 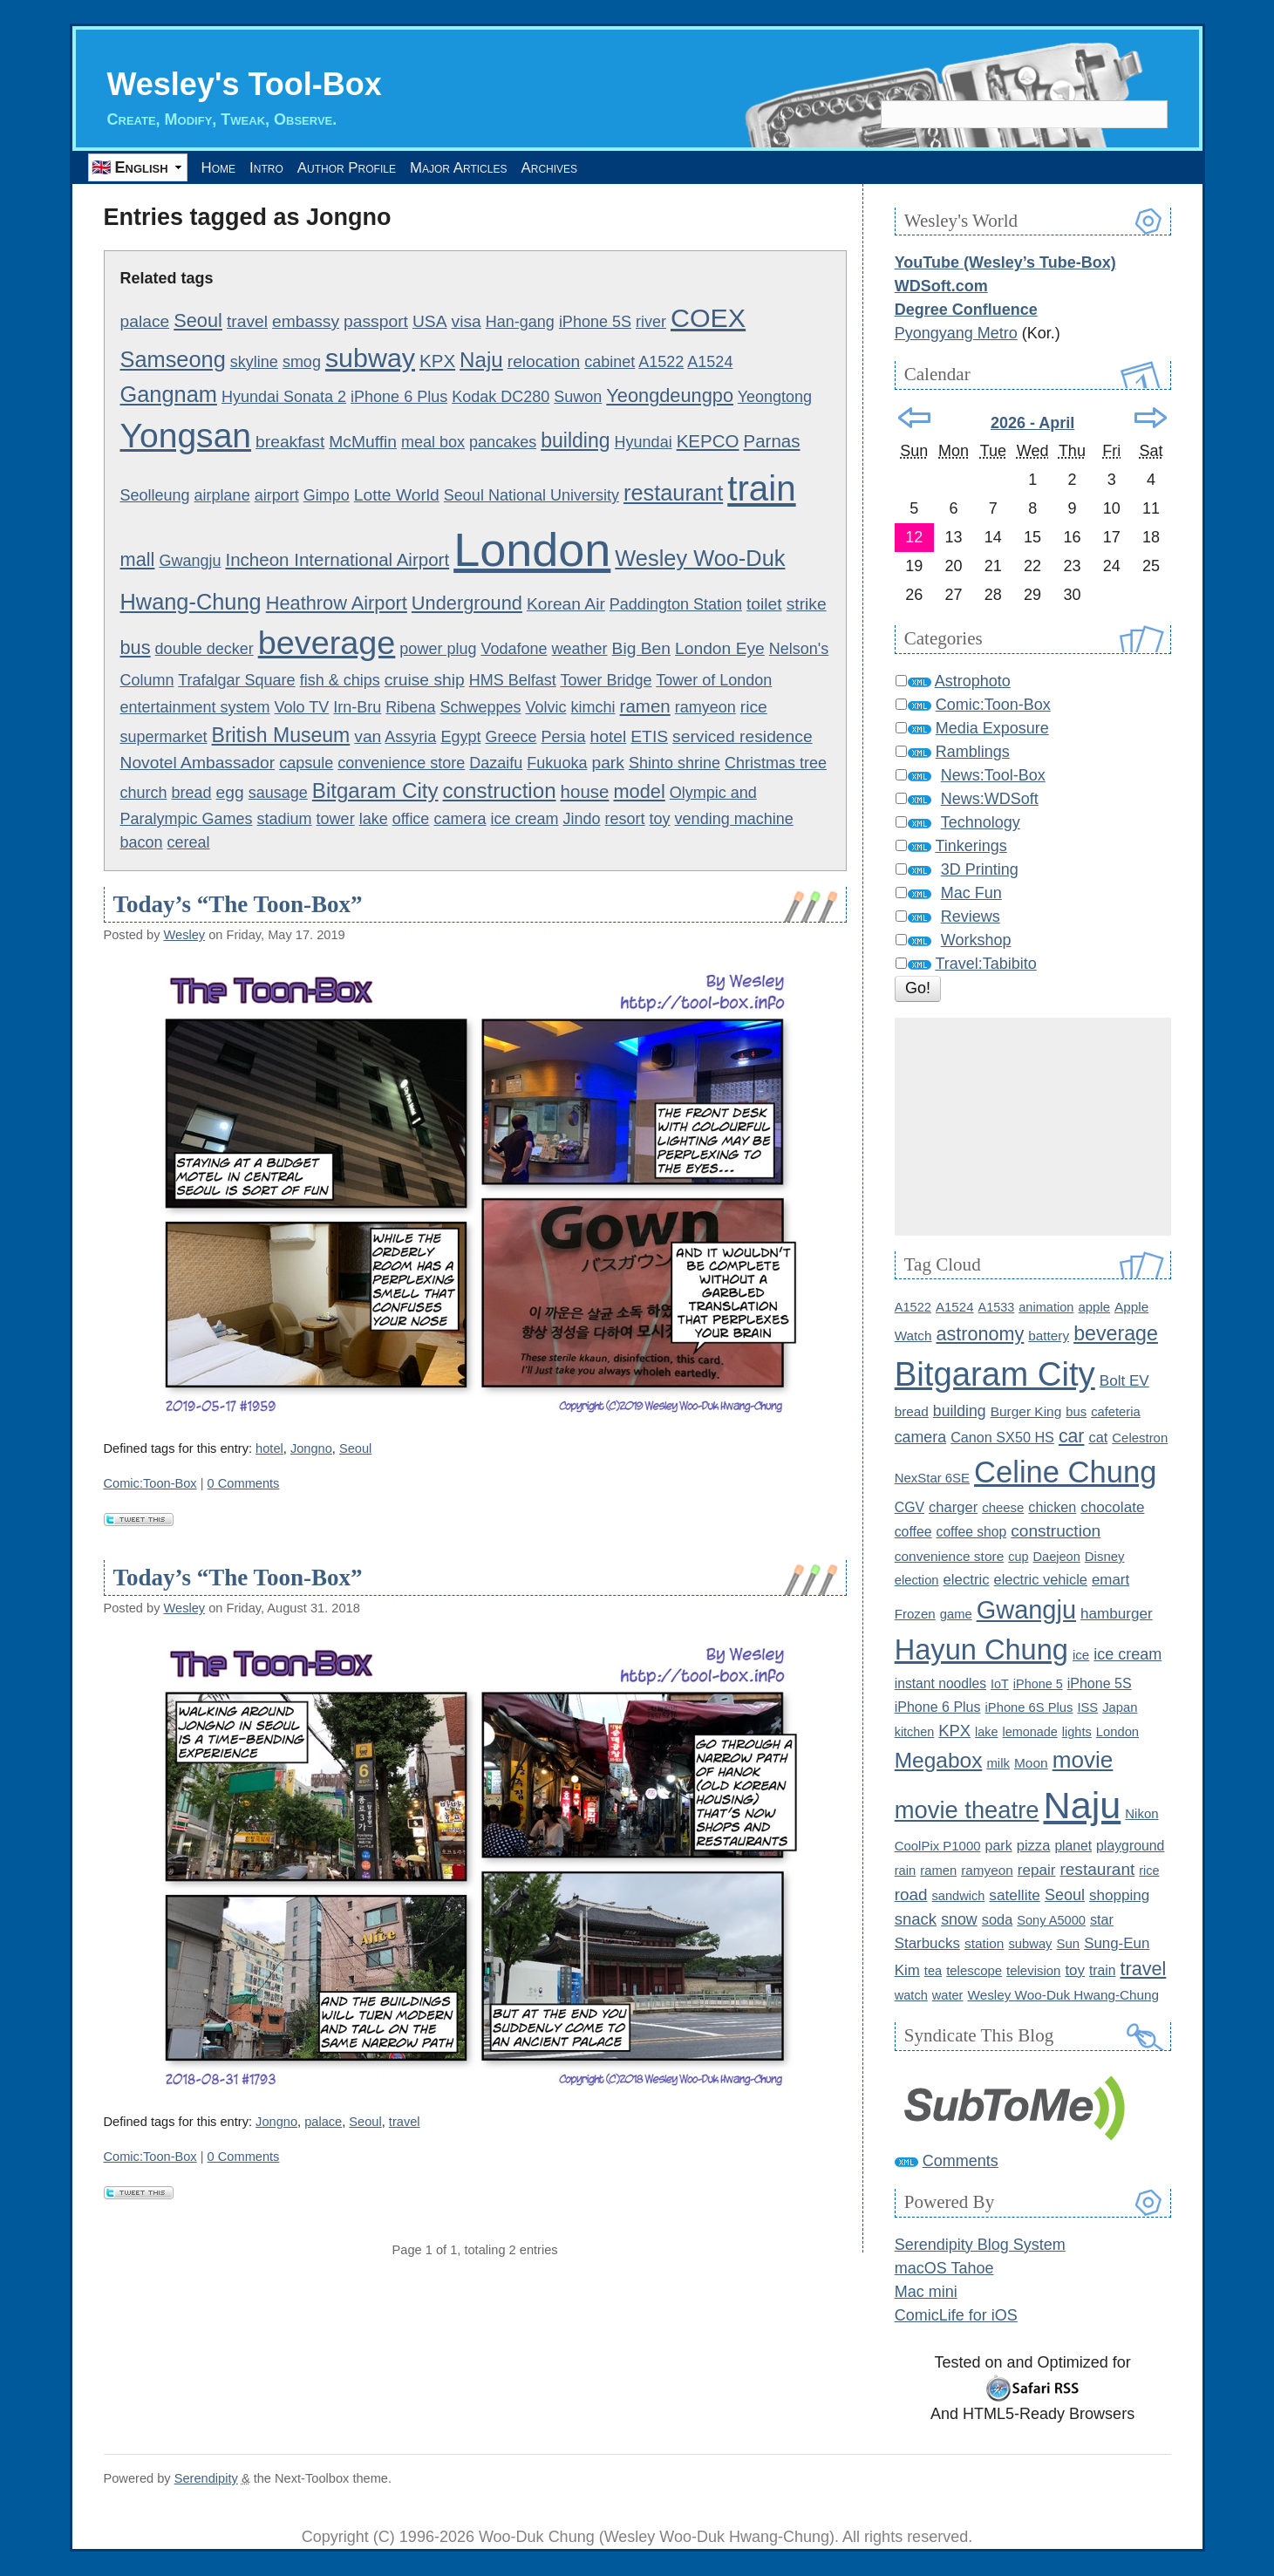 I want to click on iPhone 6 Plus, so click(x=399, y=397).